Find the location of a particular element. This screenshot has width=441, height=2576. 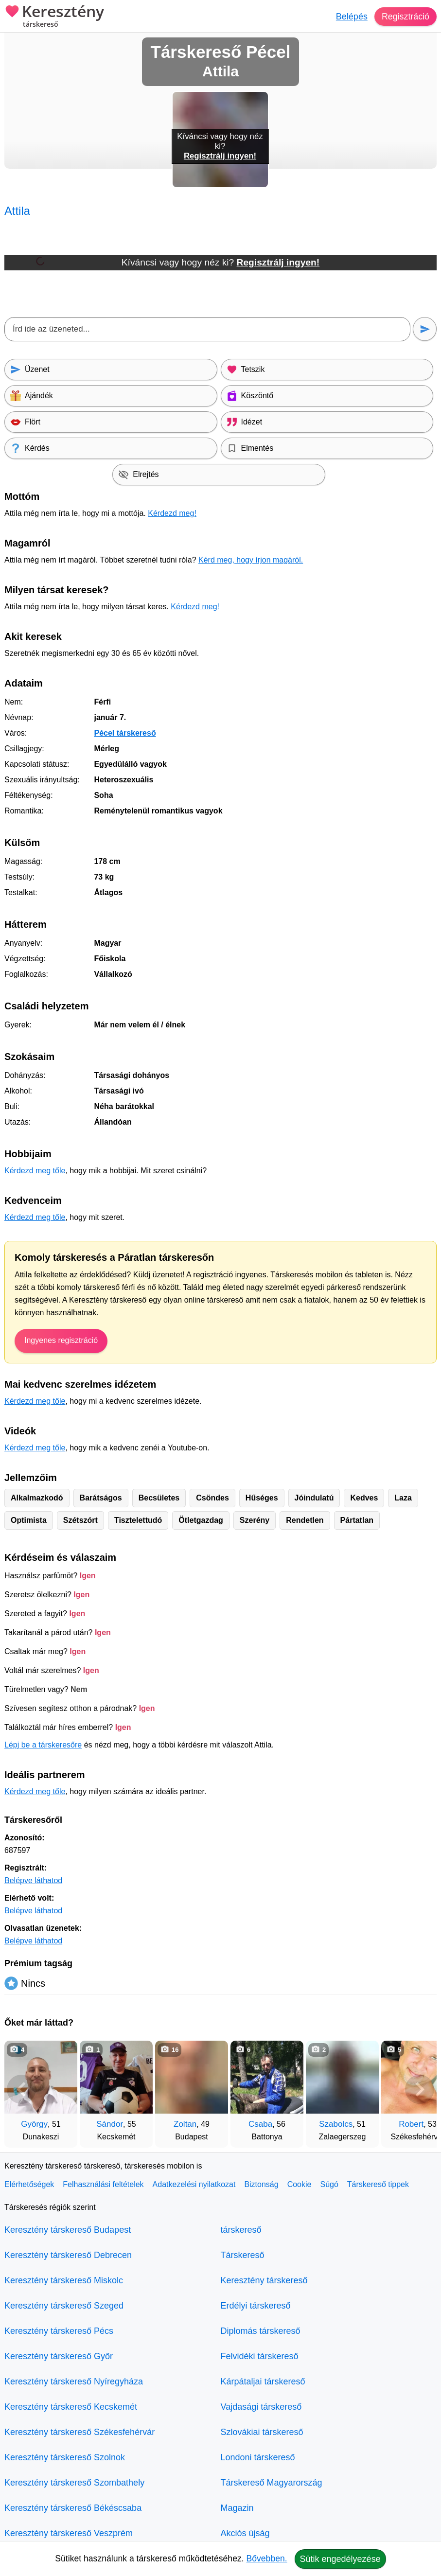

Szlovákiai társkereső is located at coordinates (262, 2432).